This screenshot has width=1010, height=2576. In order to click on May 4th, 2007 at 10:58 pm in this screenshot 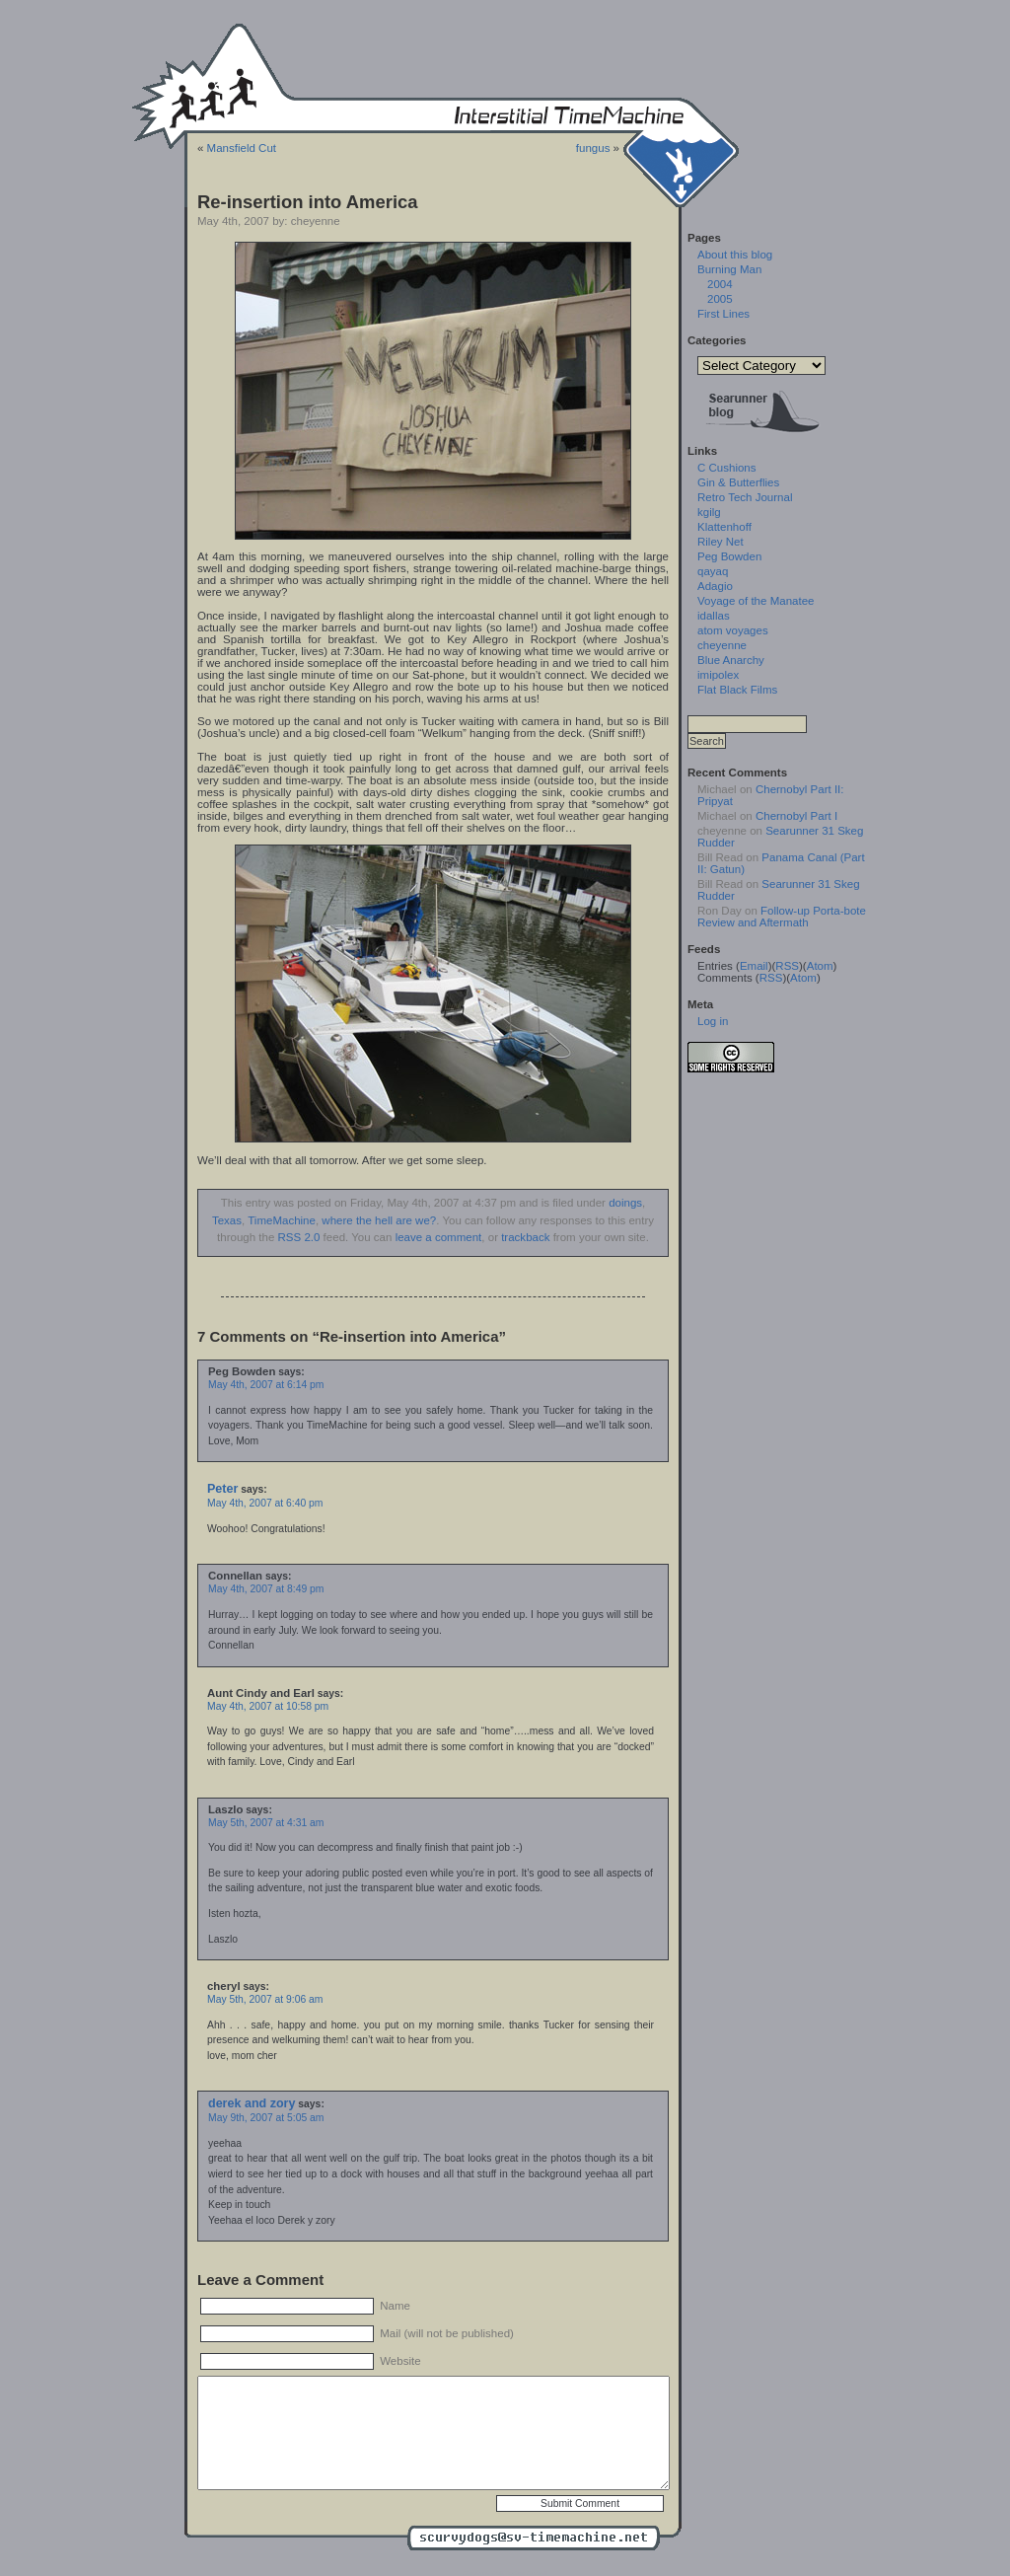, I will do `click(267, 1706)`.